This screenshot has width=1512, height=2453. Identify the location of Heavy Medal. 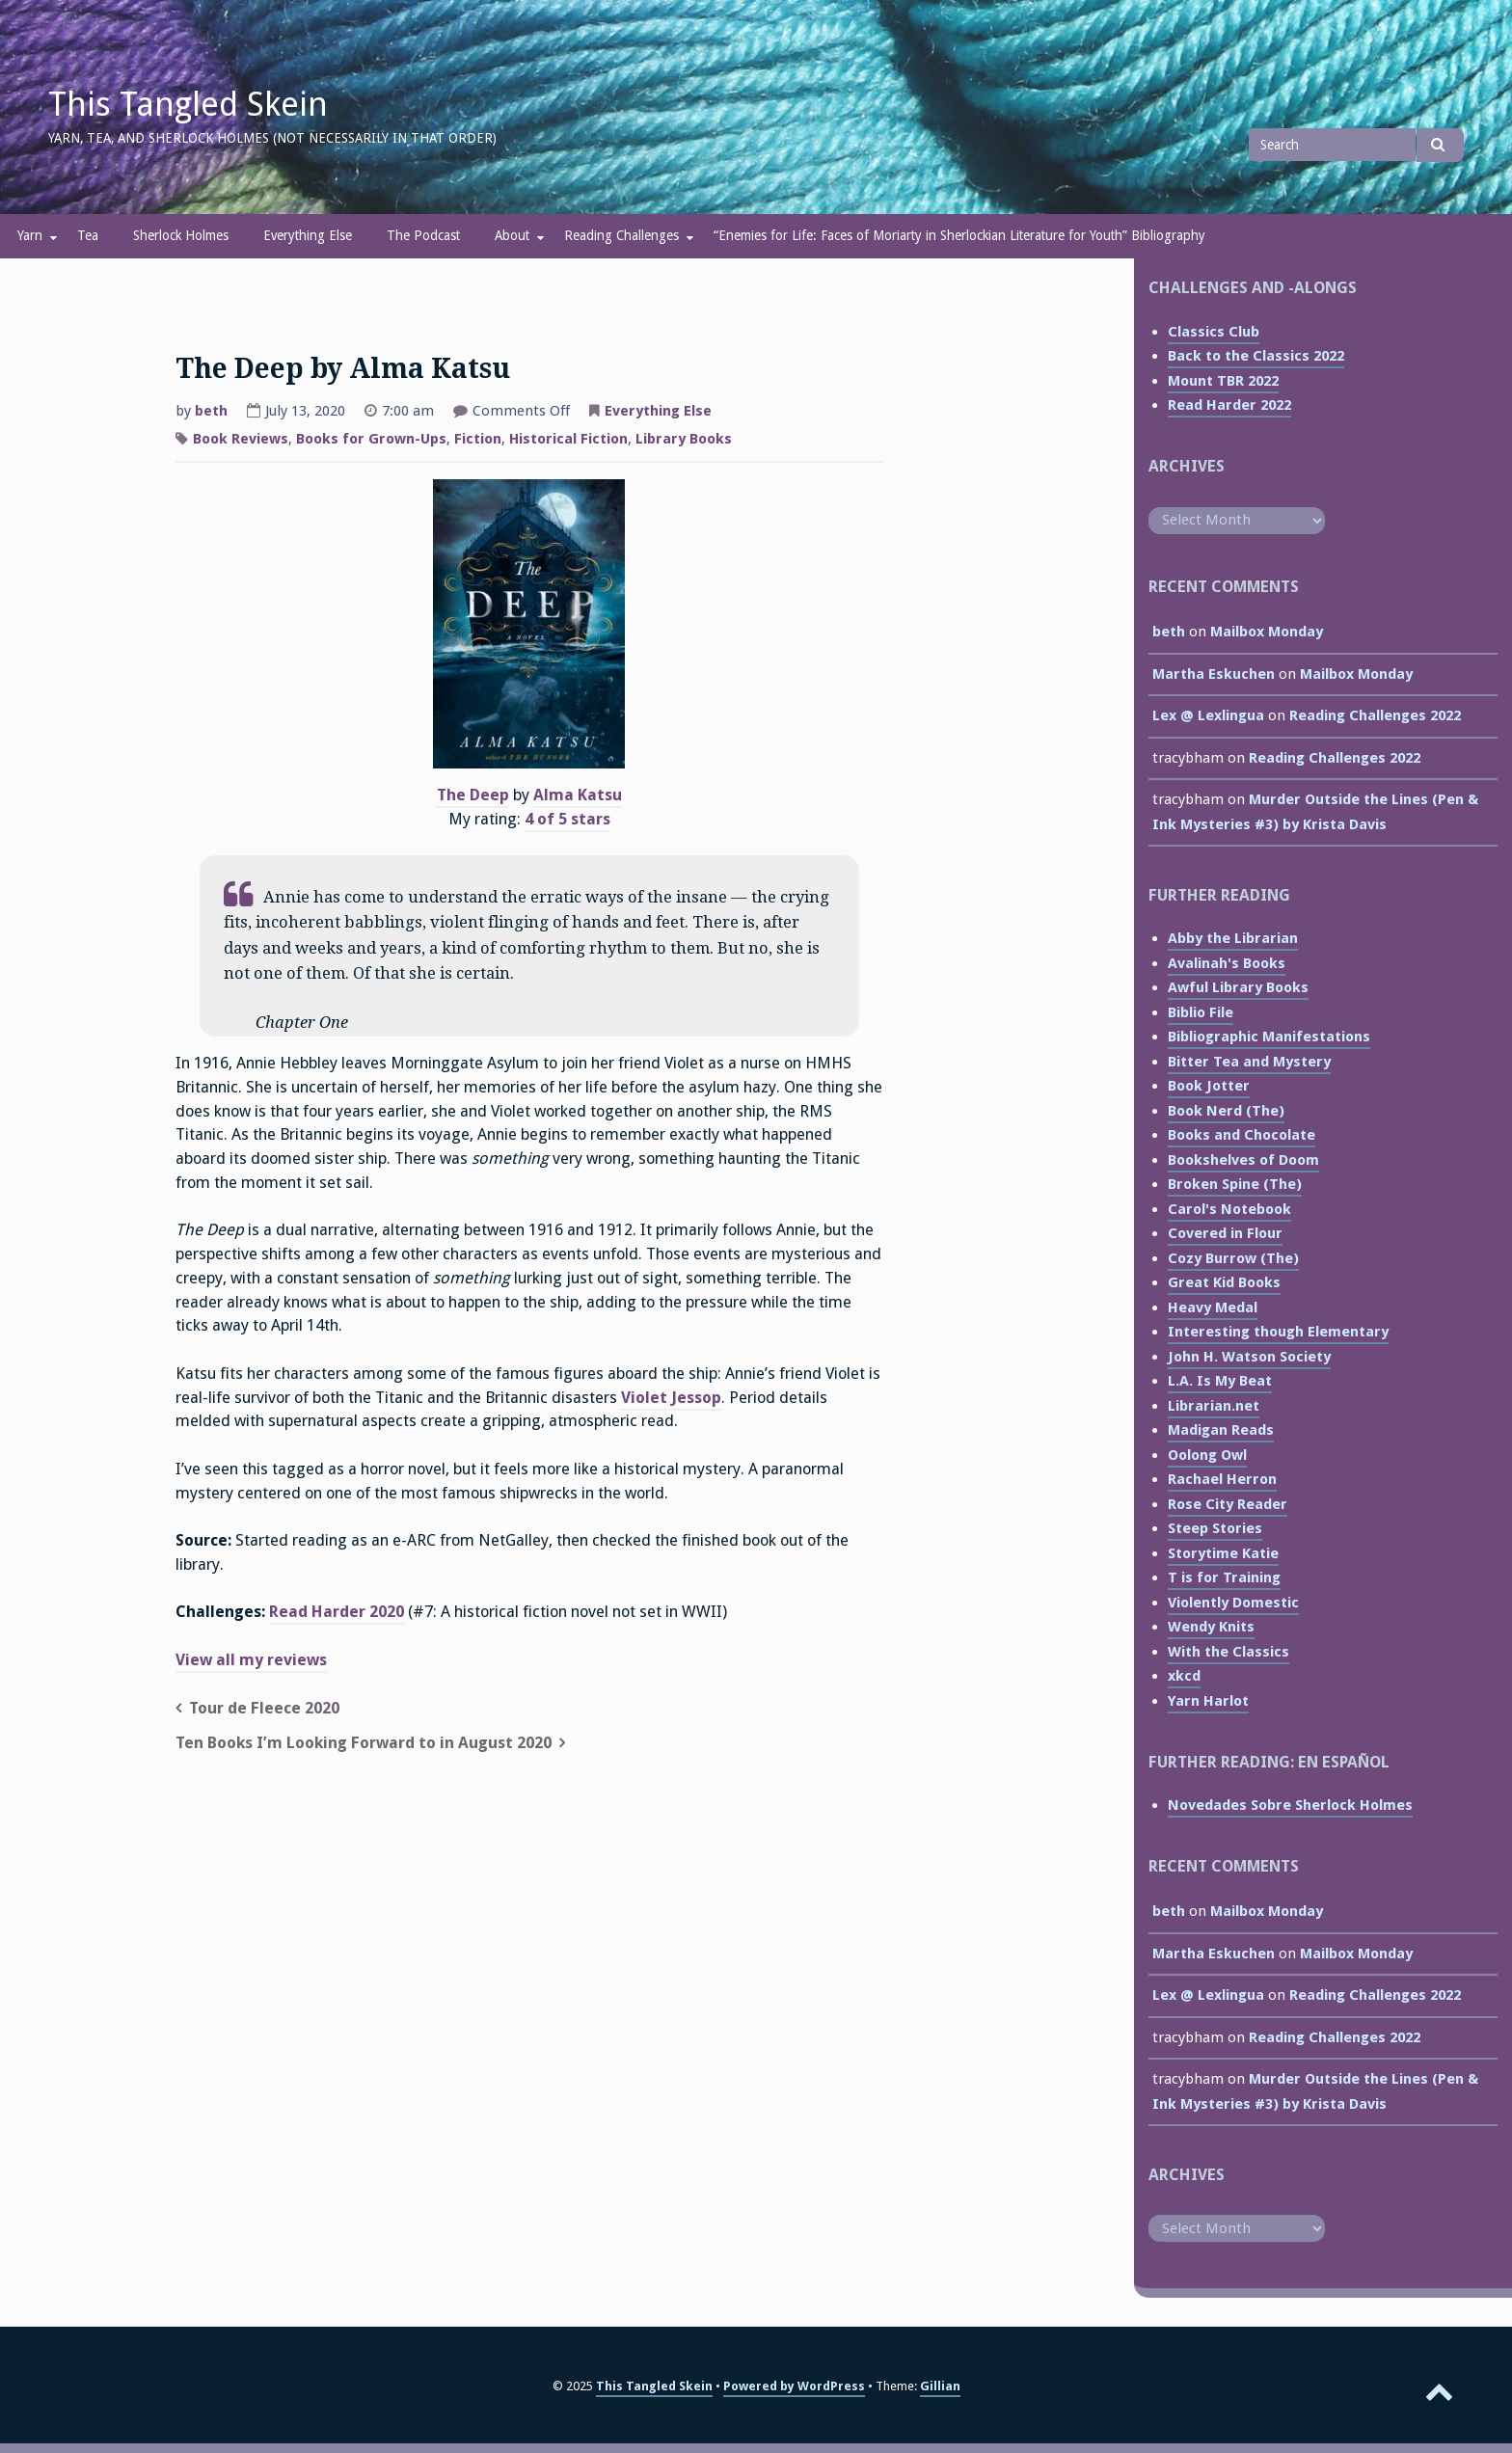
(1212, 1307).